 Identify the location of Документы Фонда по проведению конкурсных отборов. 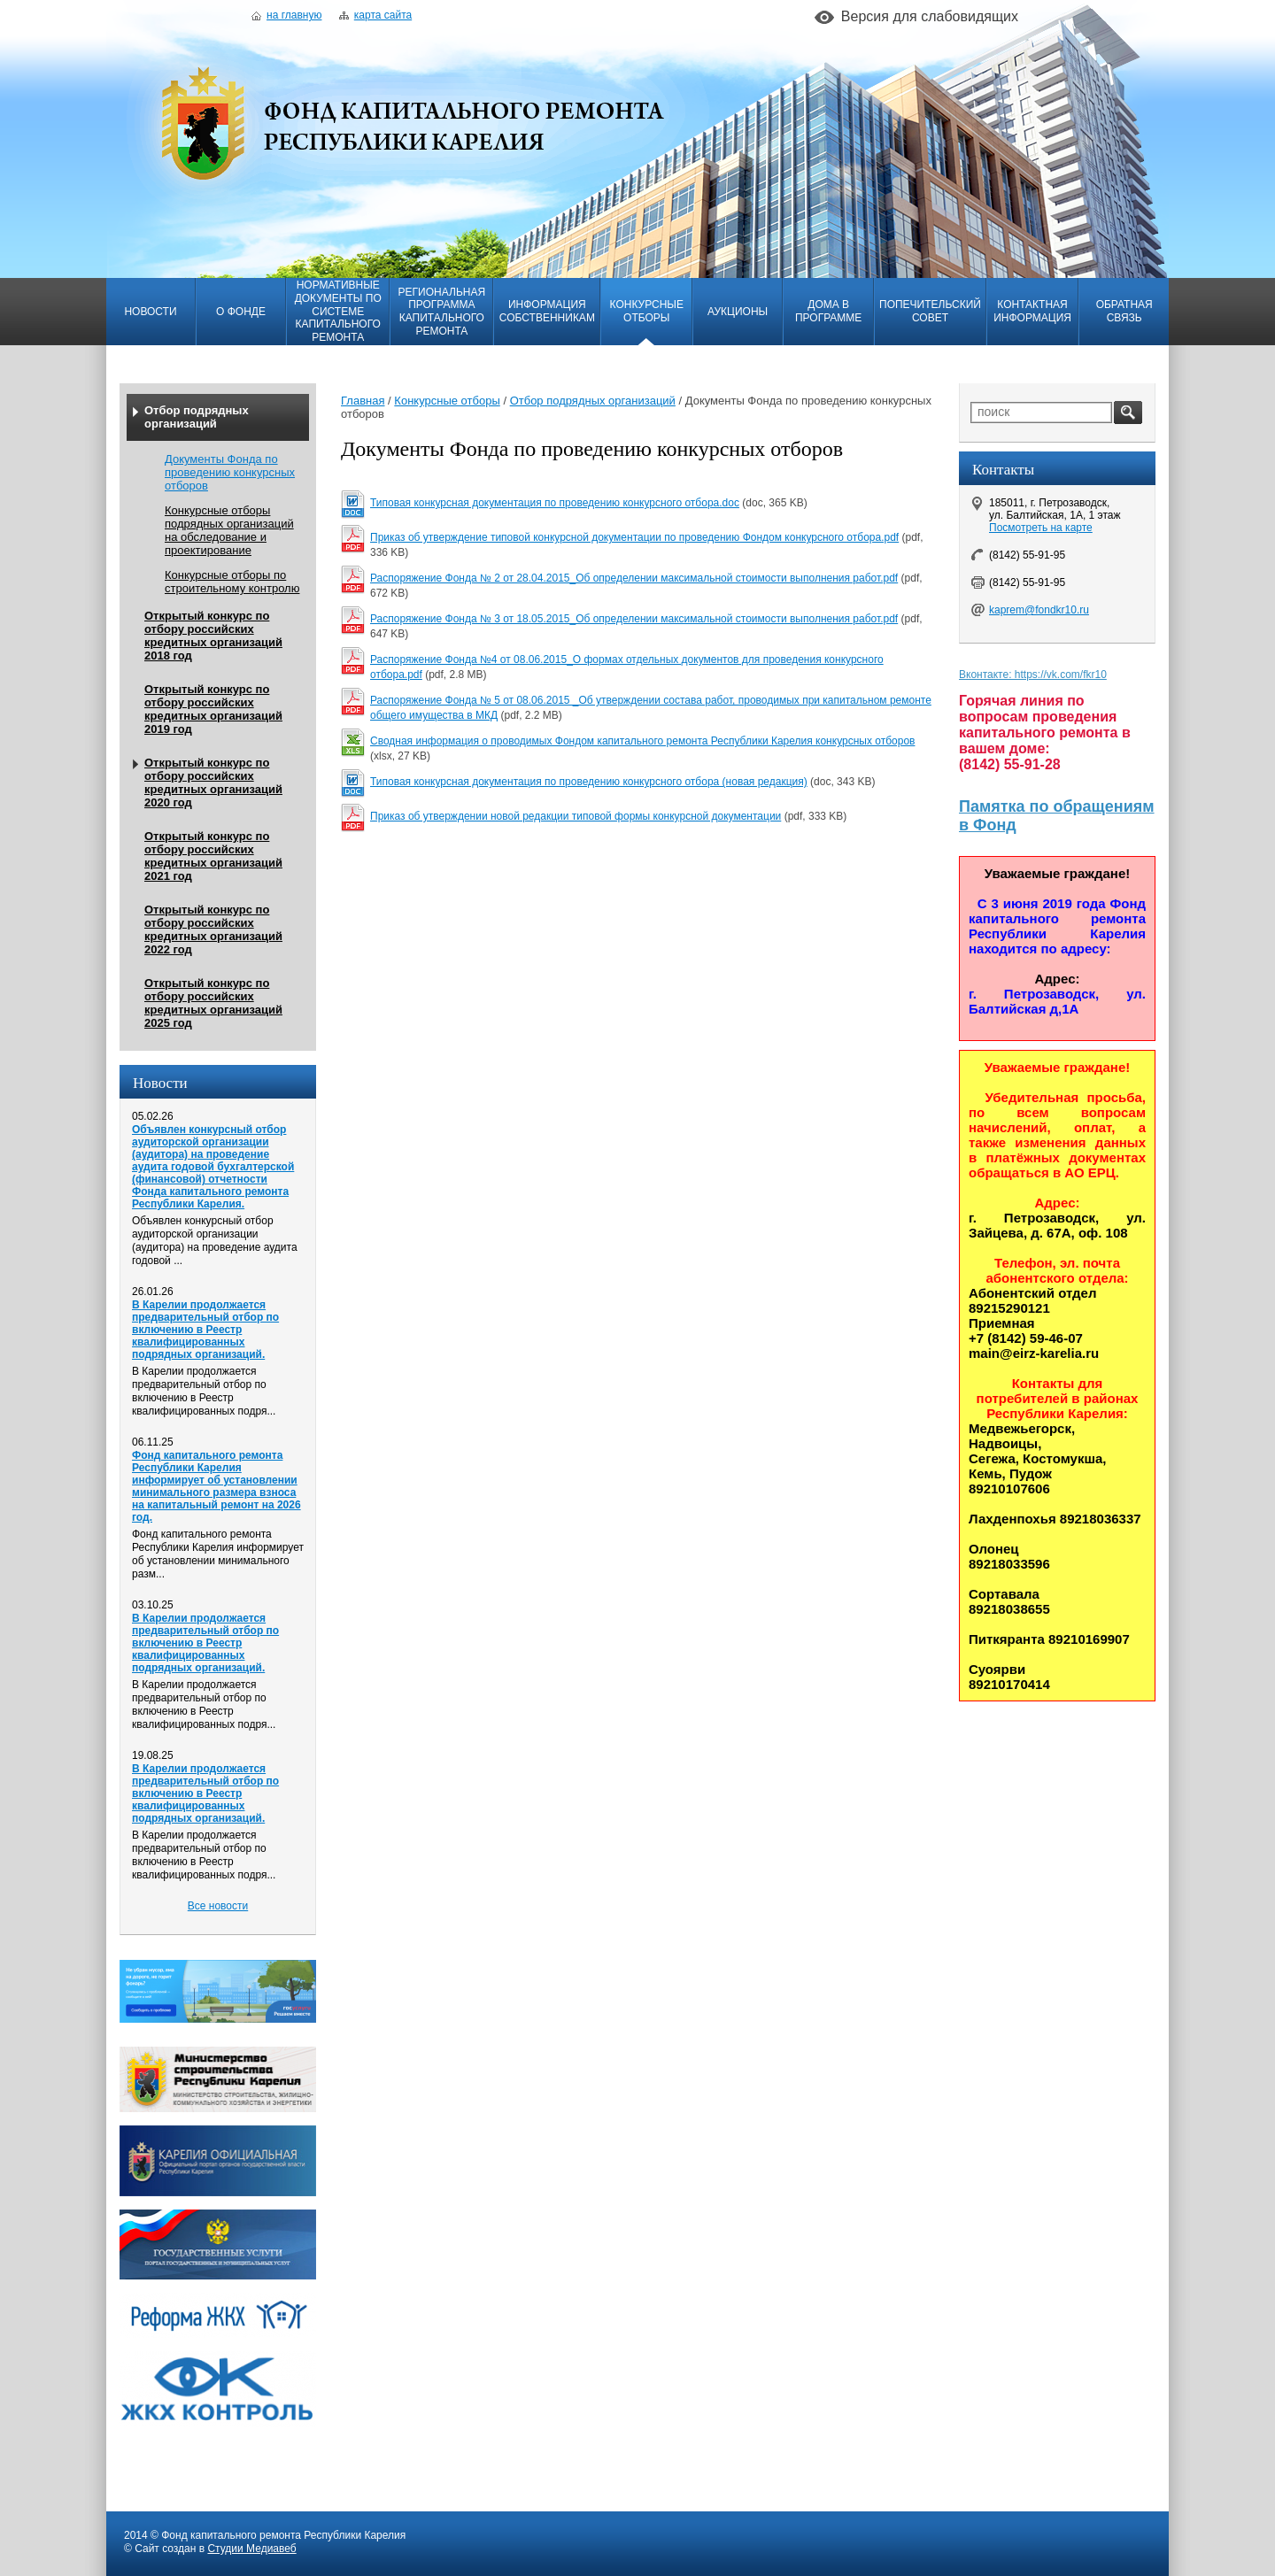
(230, 472).